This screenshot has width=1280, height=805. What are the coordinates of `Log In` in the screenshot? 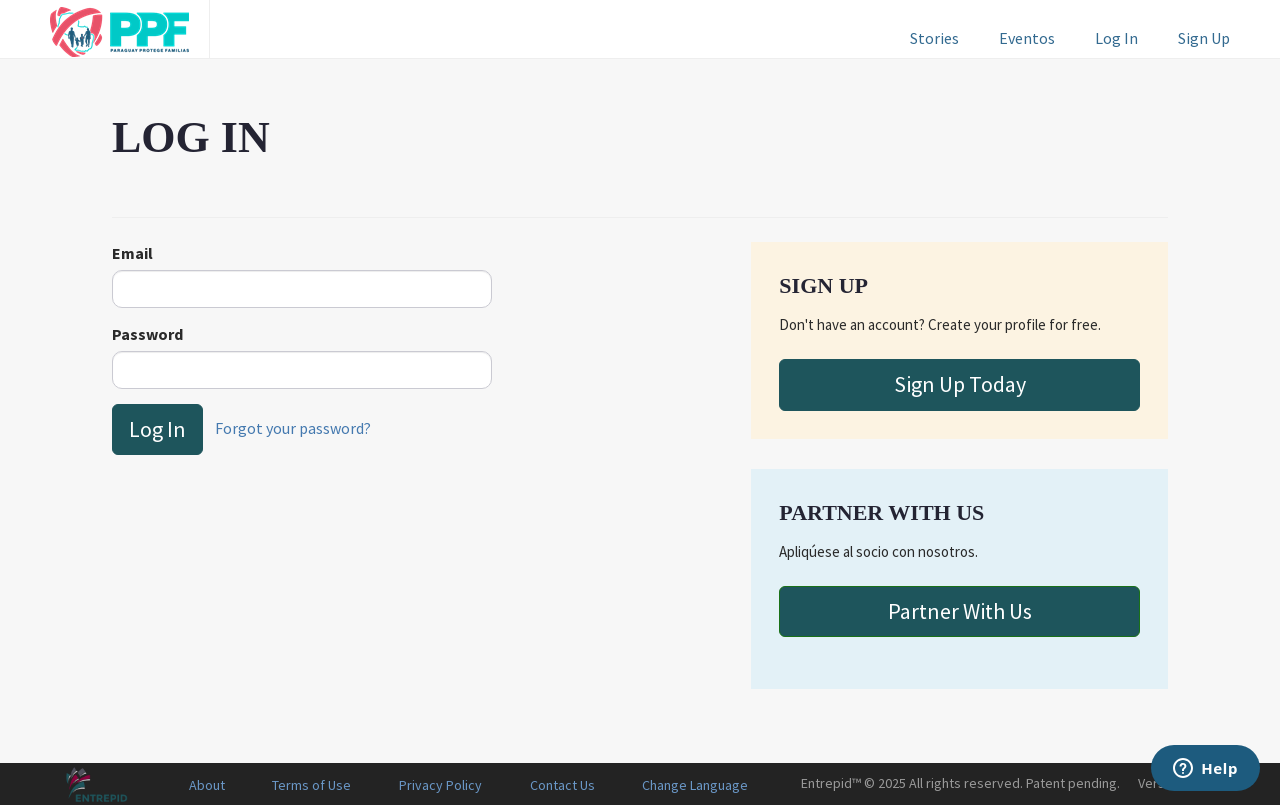 It's located at (1116, 38).